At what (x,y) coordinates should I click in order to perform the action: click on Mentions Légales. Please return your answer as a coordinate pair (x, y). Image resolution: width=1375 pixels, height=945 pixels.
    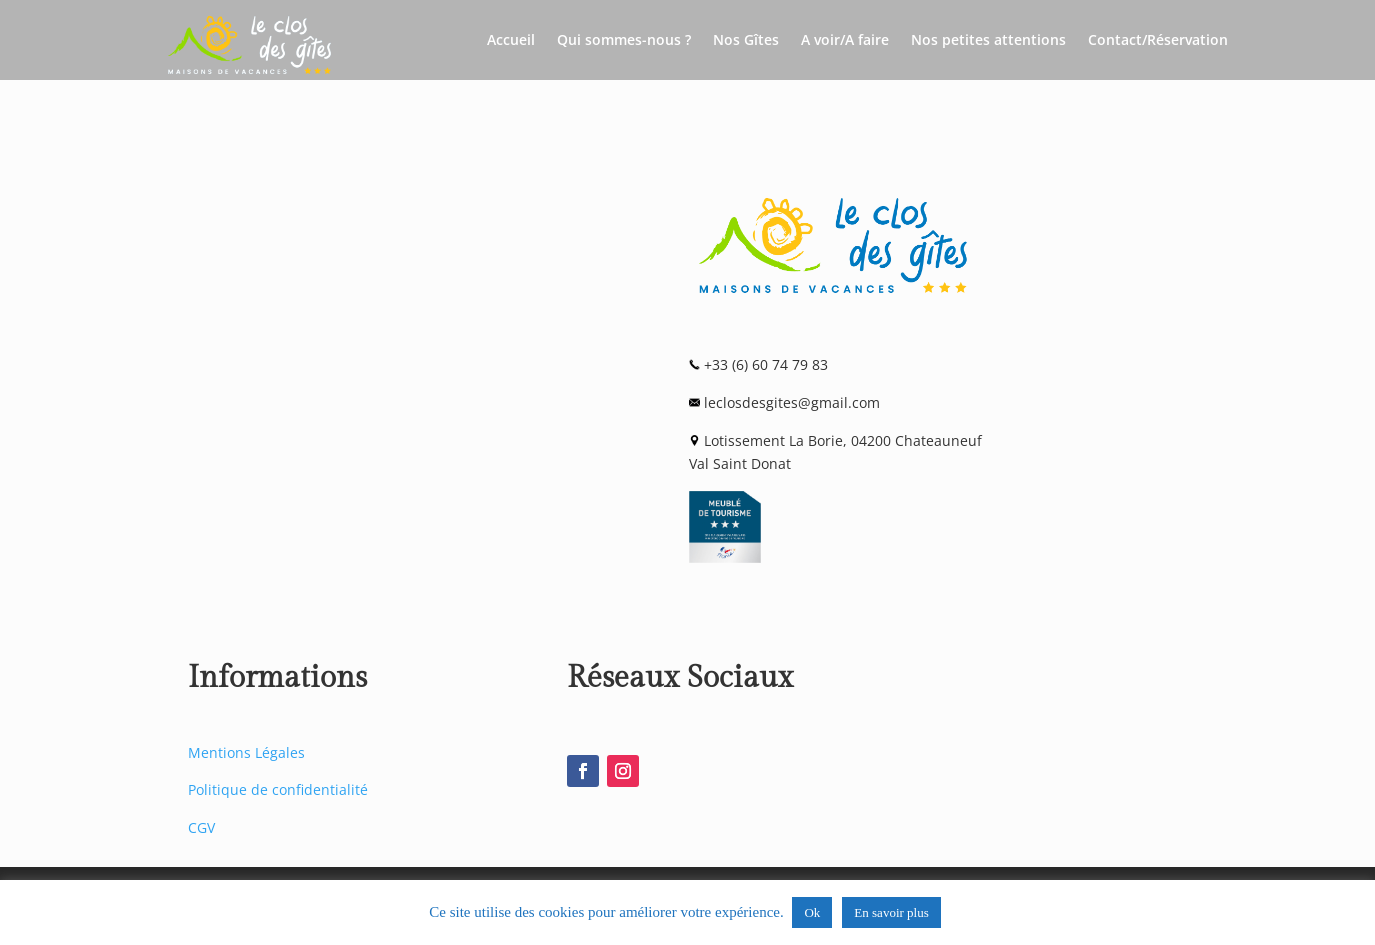
    Looking at the image, I should click on (246, 752).